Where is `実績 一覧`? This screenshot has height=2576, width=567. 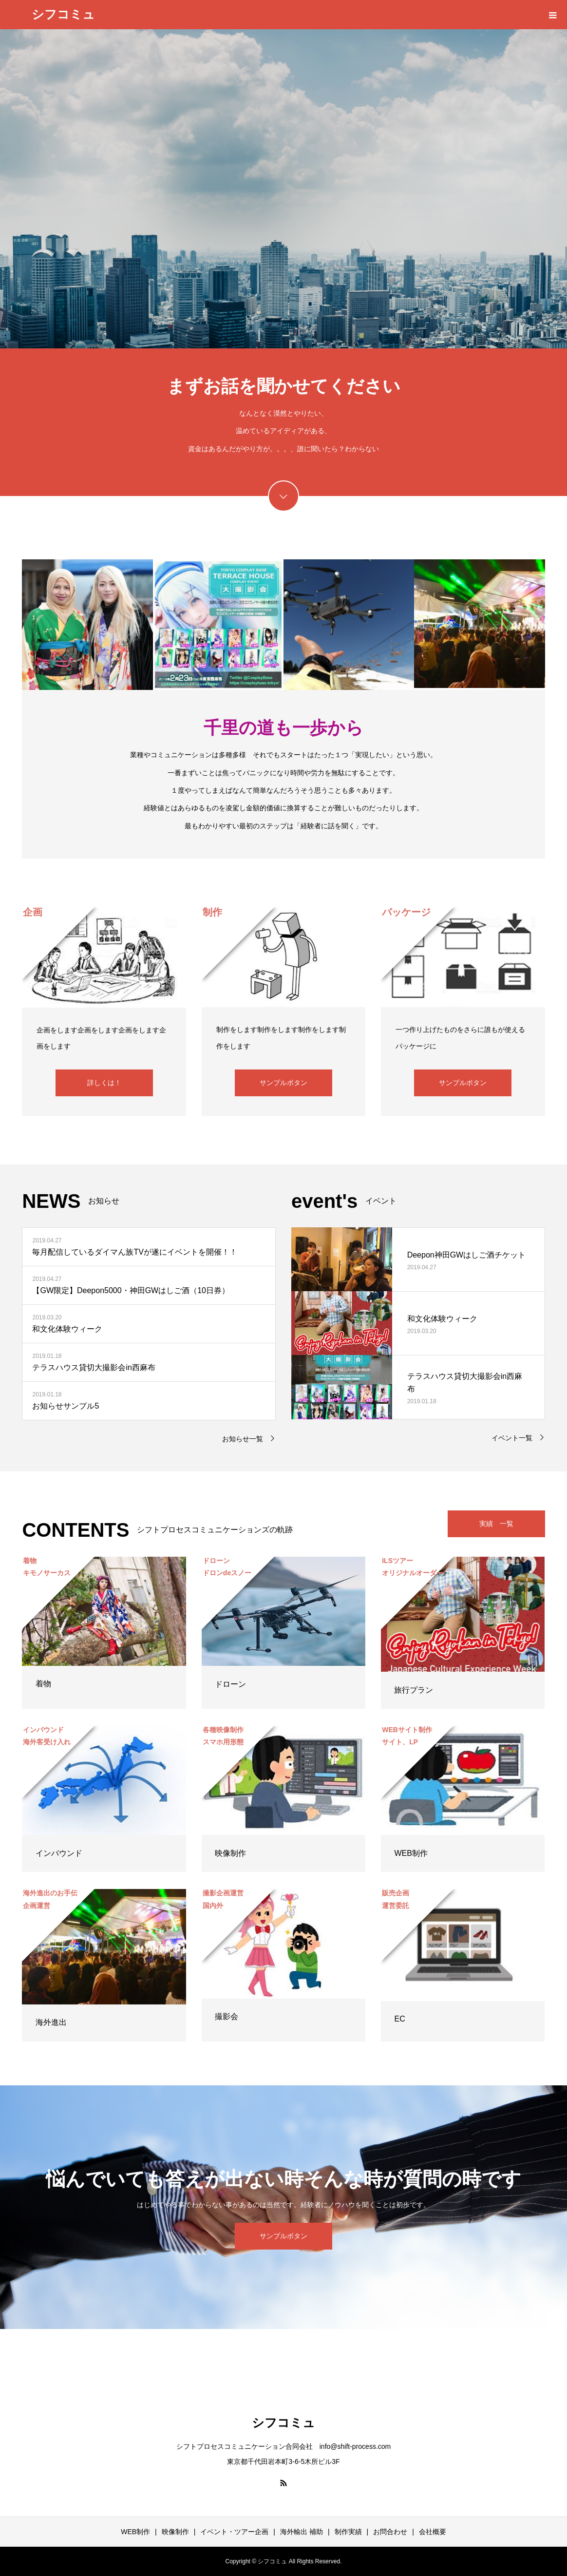 実績 一覧 is located at coordinates (496, 1523).